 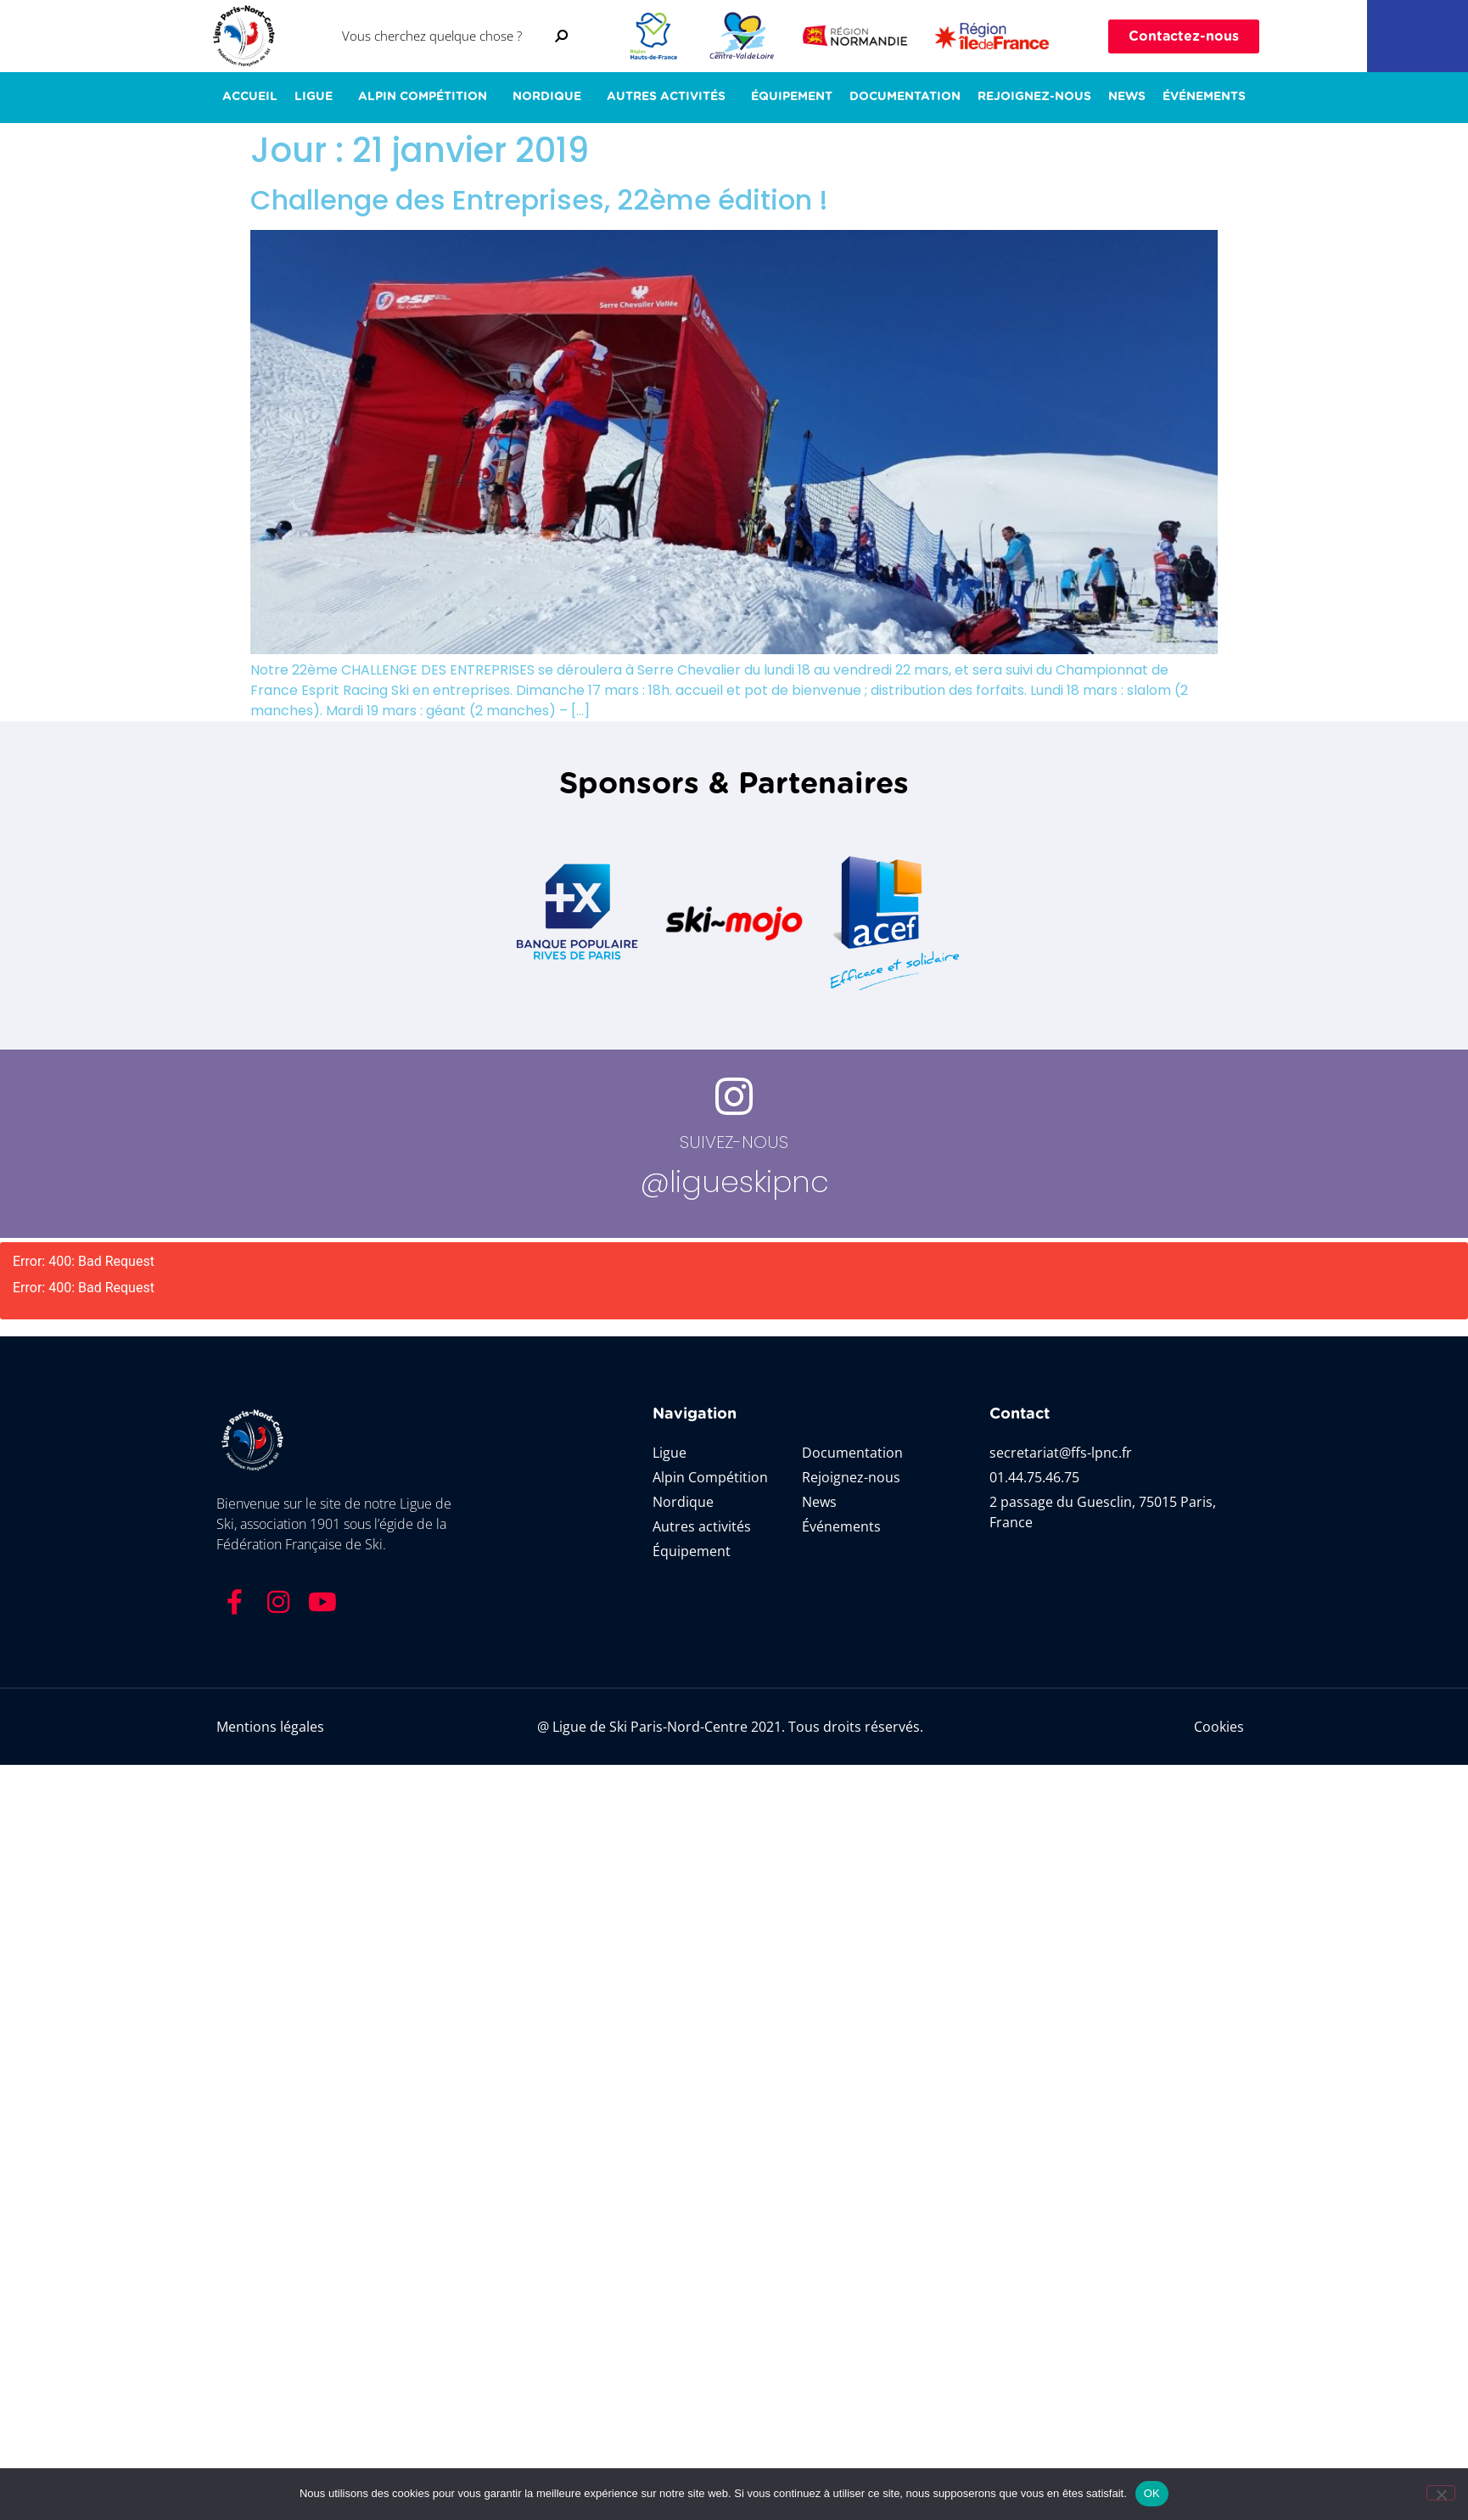 What do you see at coordinates (734, 1181) in the screenshot?
I see `@ligueskipnc` at bounding box center [734, 1181].